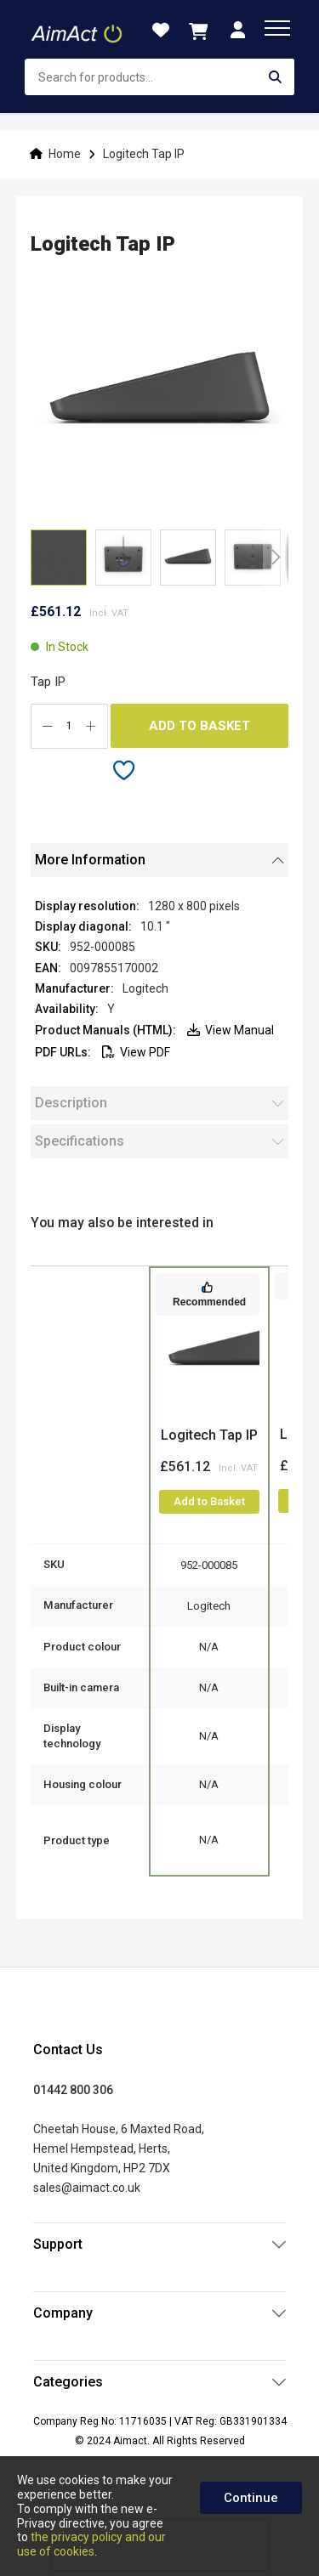 Image resolution: width=319 pixels, height=2576 pixels. Describe the element at coordinates (159, 77) in the screenshot. I see `[combobox]` at that location.